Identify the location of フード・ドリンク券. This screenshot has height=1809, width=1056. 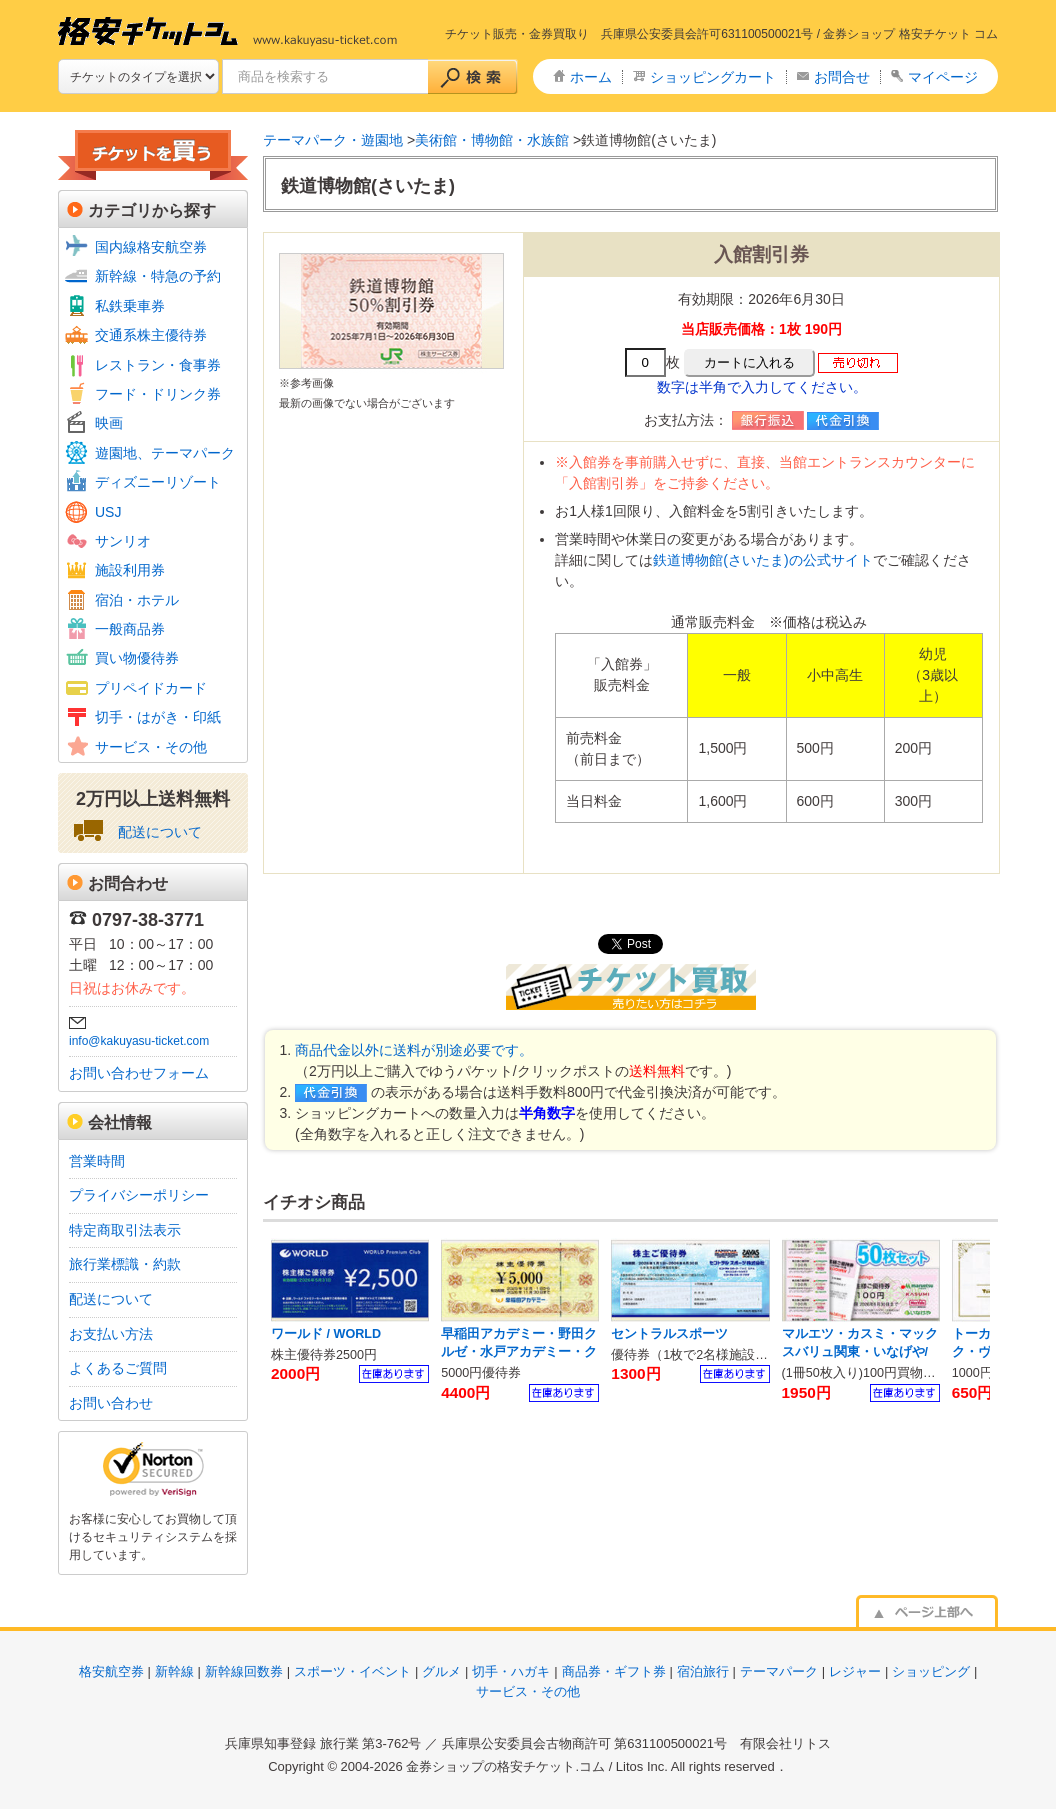
(158, 394).